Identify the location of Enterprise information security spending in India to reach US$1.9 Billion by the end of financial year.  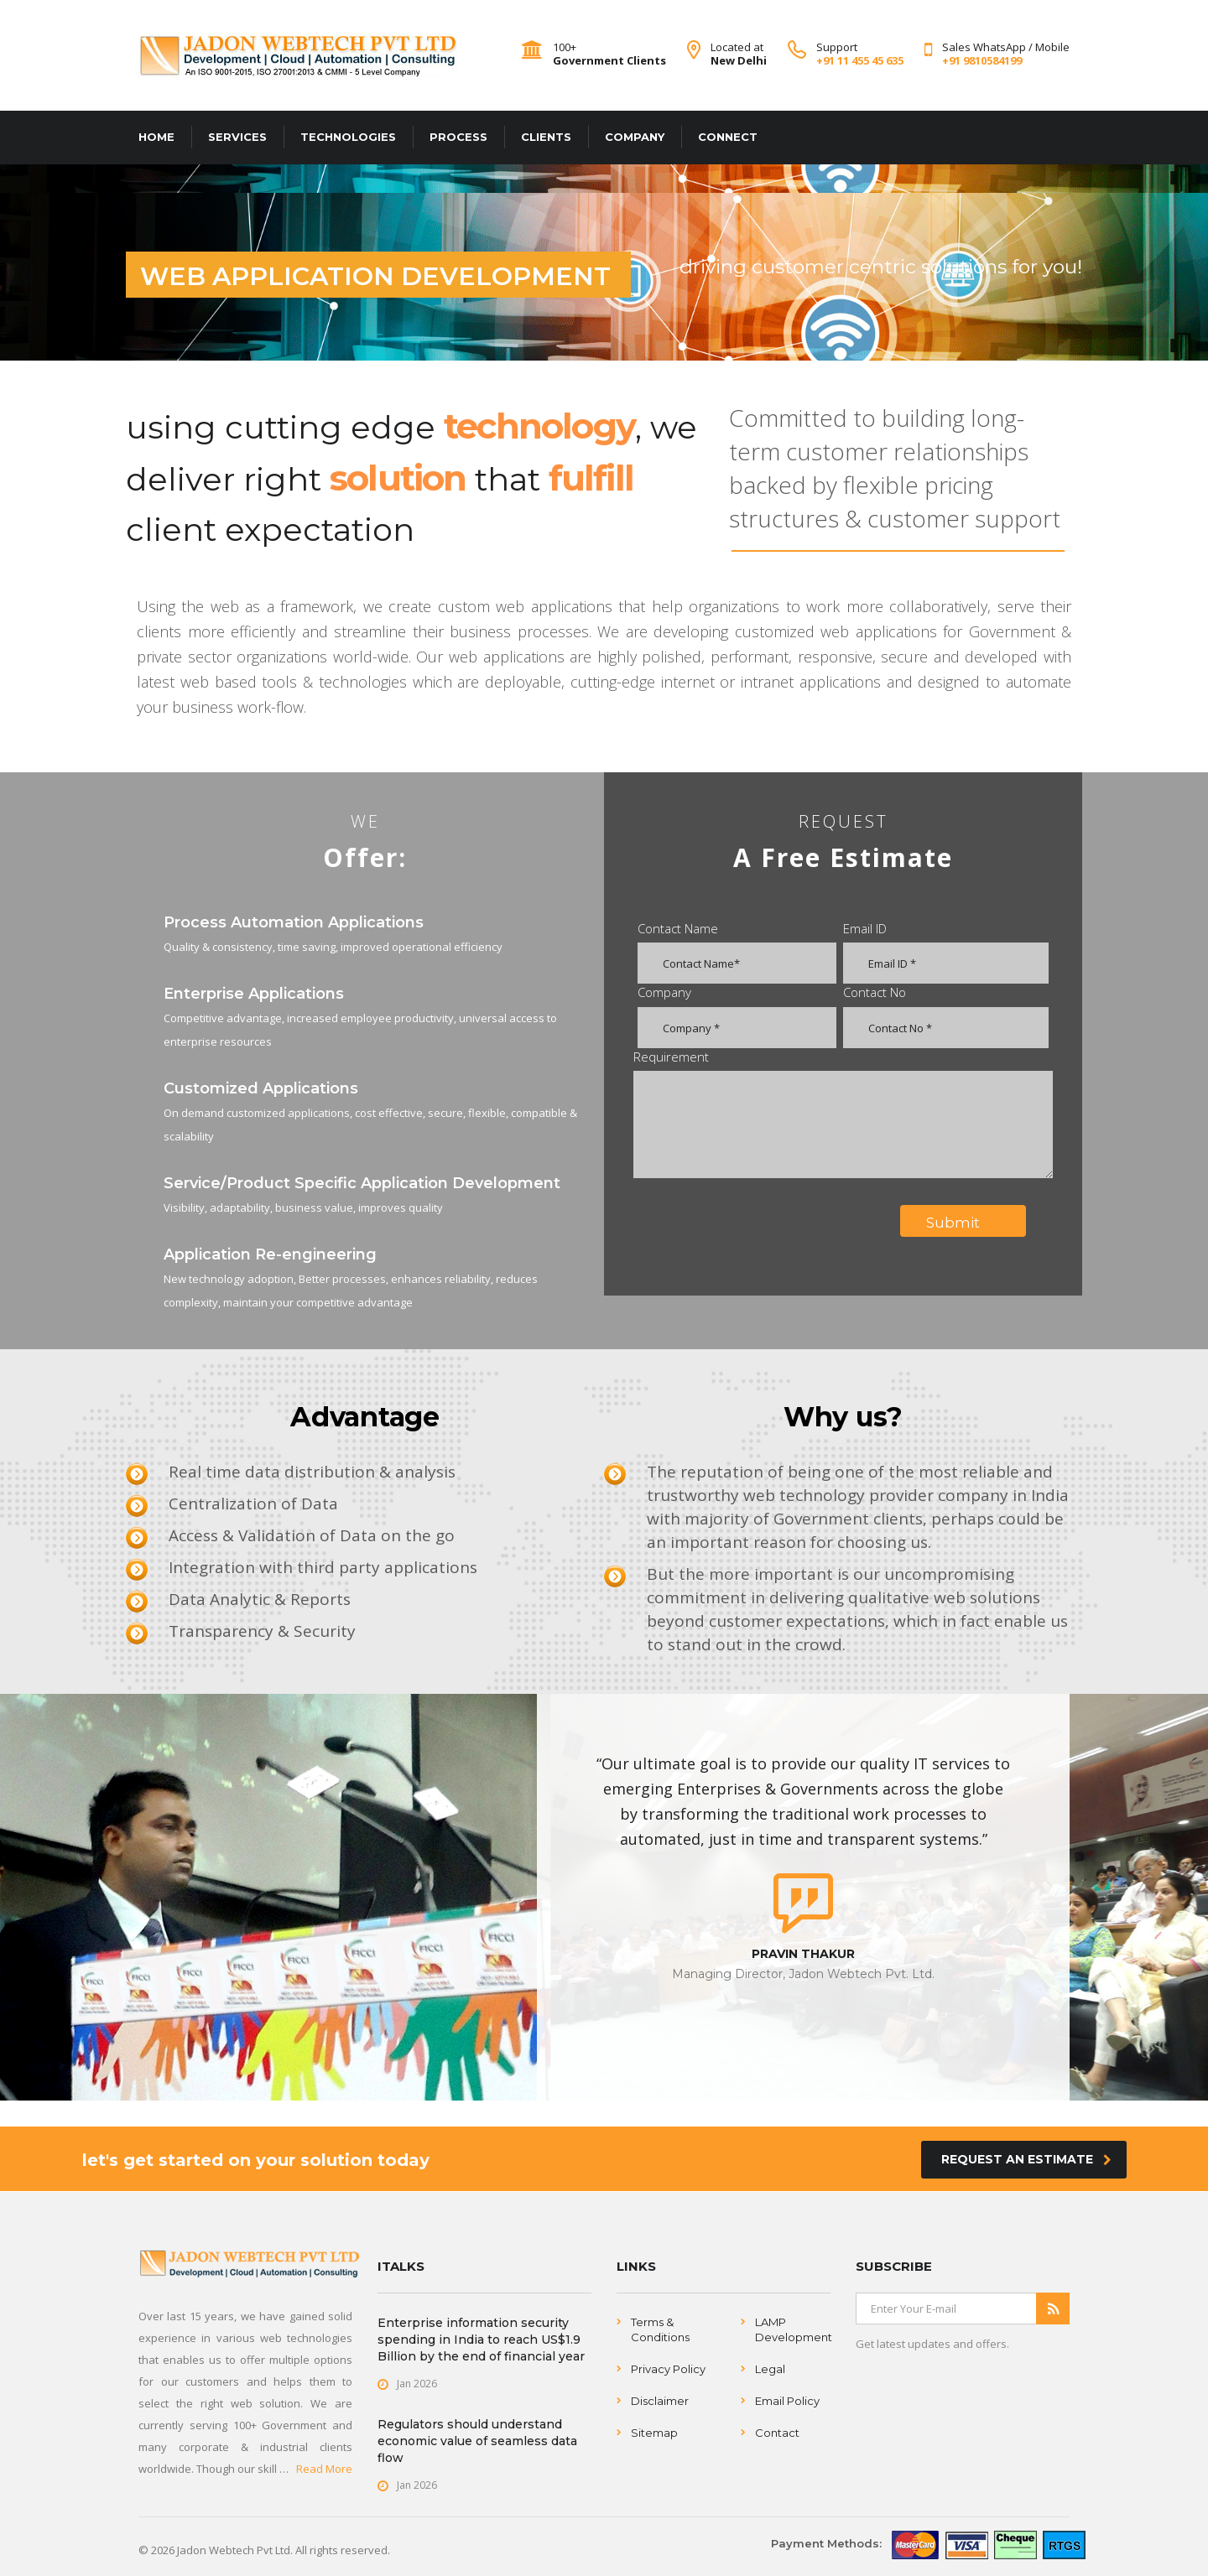
(481, 2339).